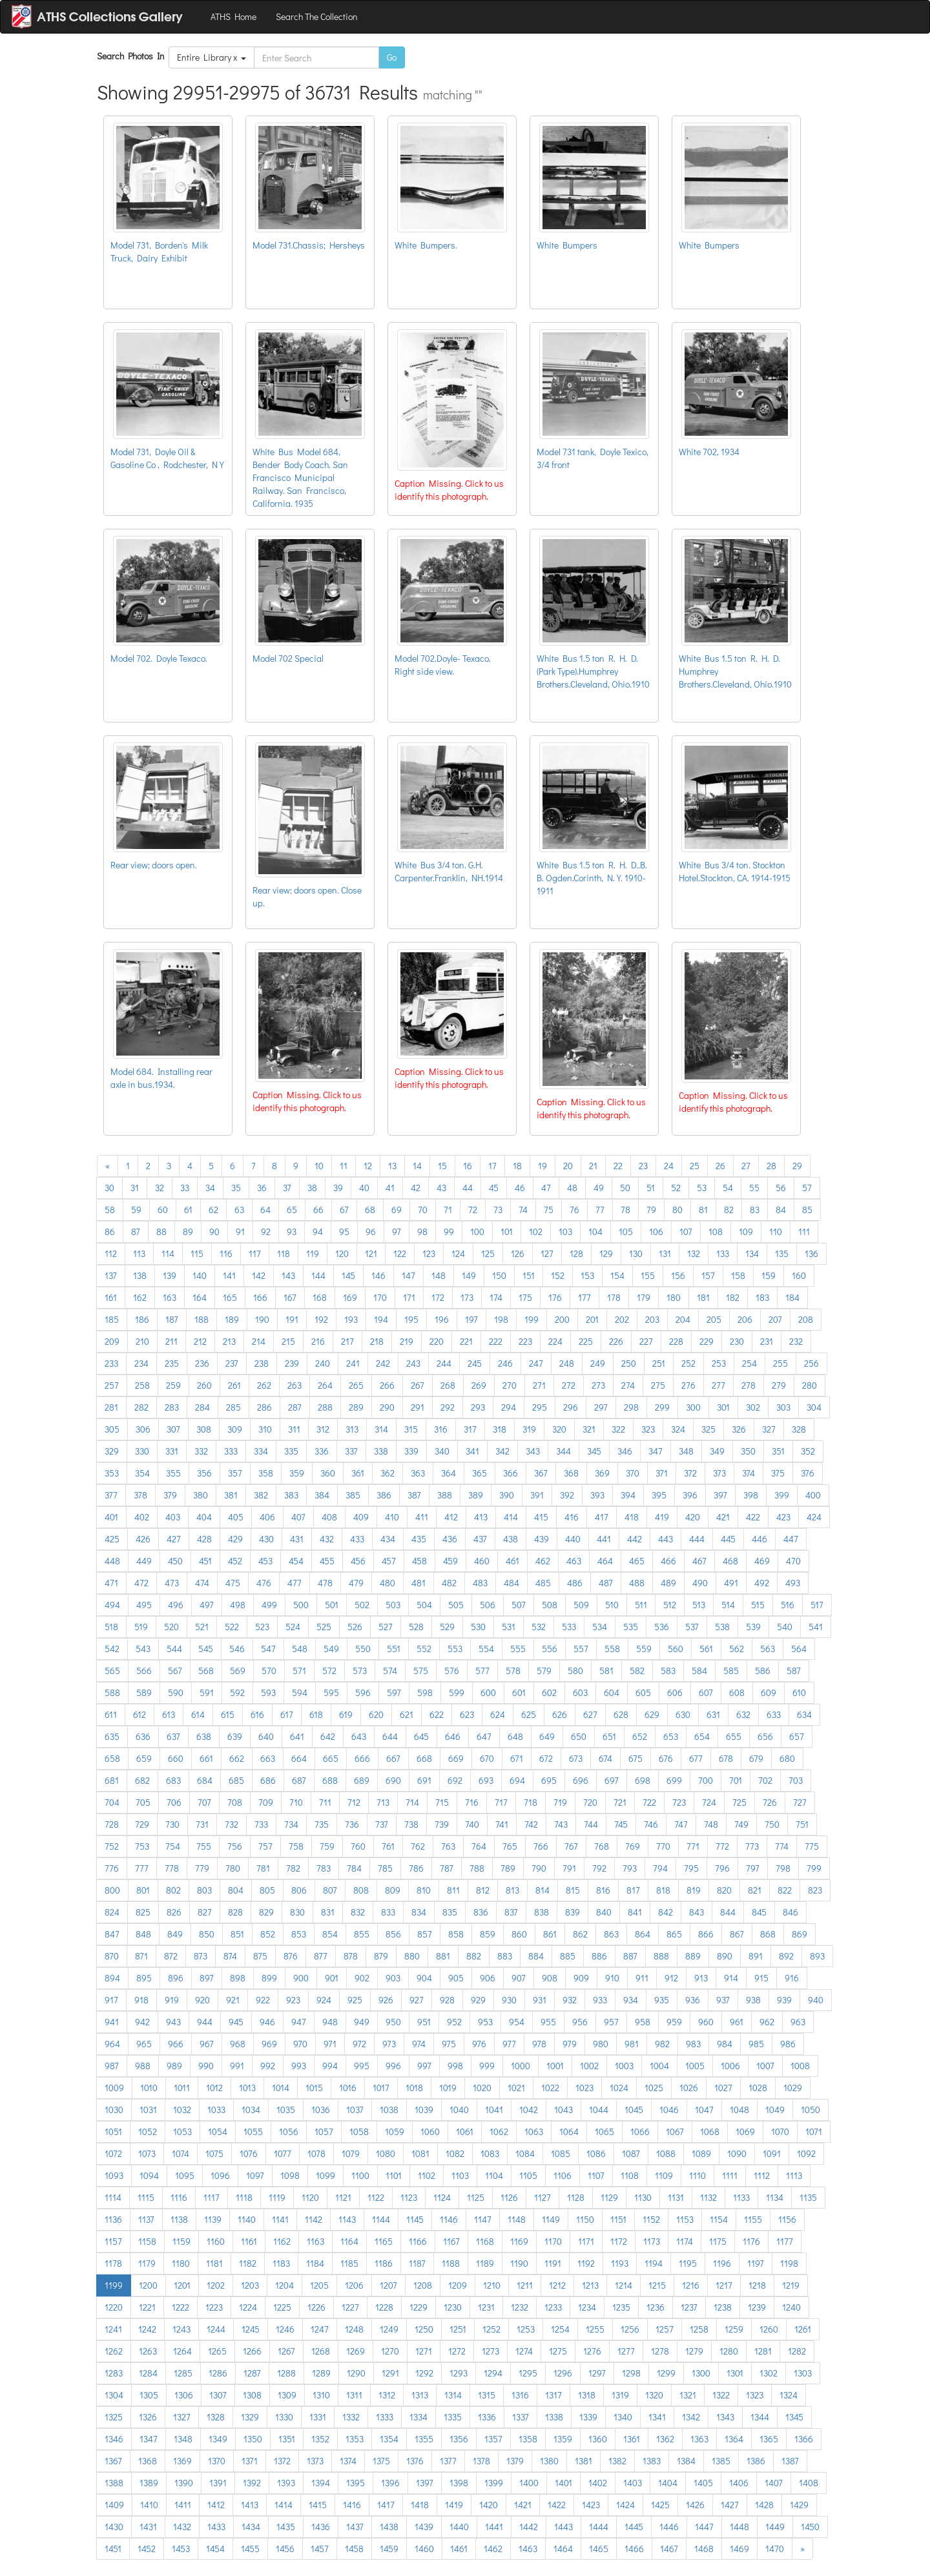  I want to click on 1061, so click(464, 2131).